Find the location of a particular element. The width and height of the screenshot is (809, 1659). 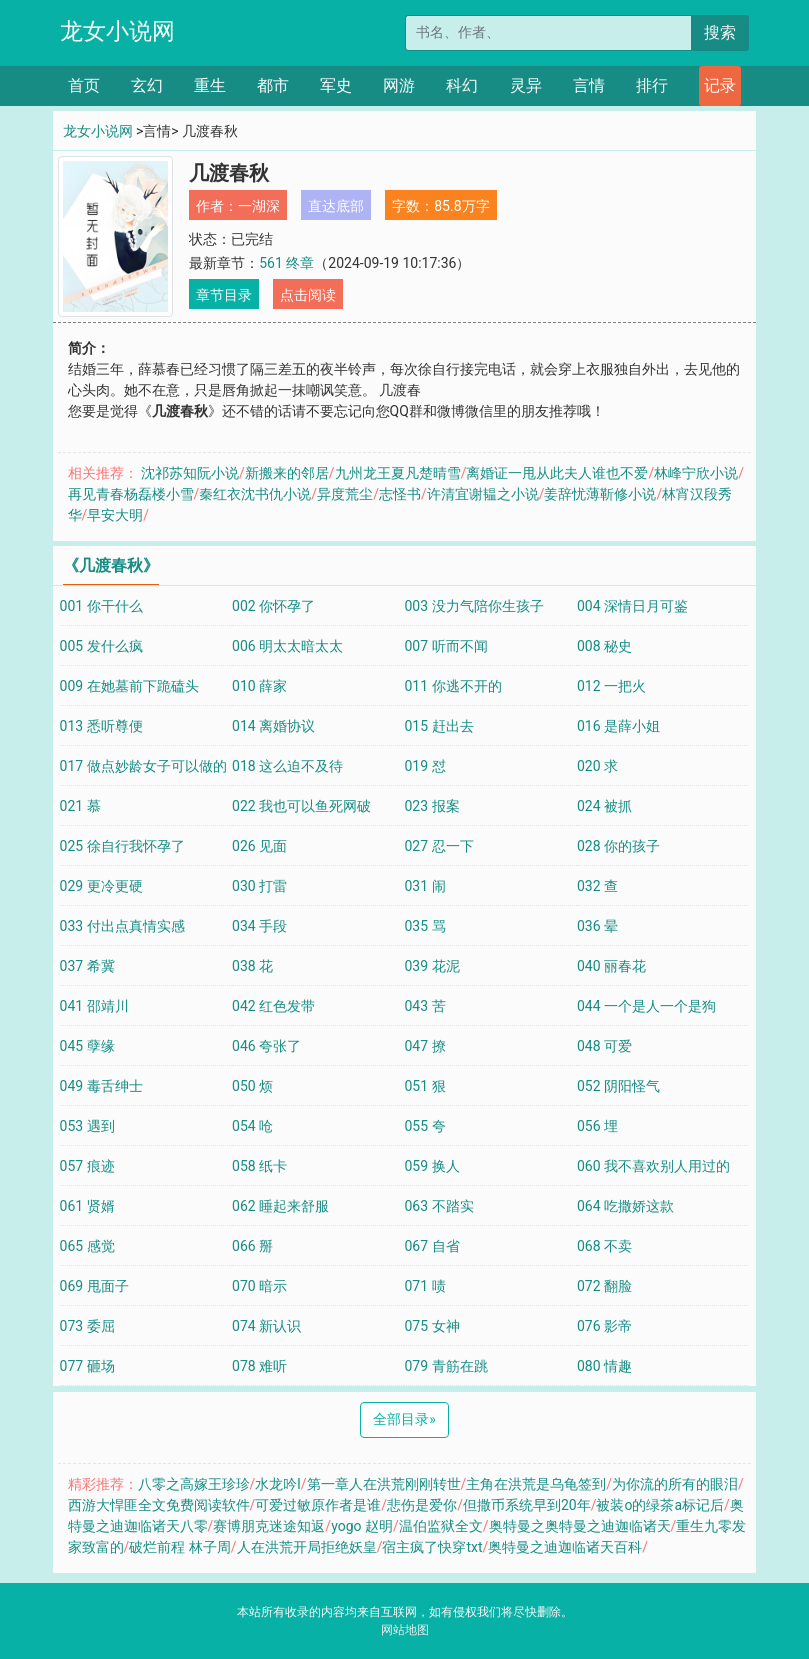

056 埋 is located at coordinates (597, 1126).